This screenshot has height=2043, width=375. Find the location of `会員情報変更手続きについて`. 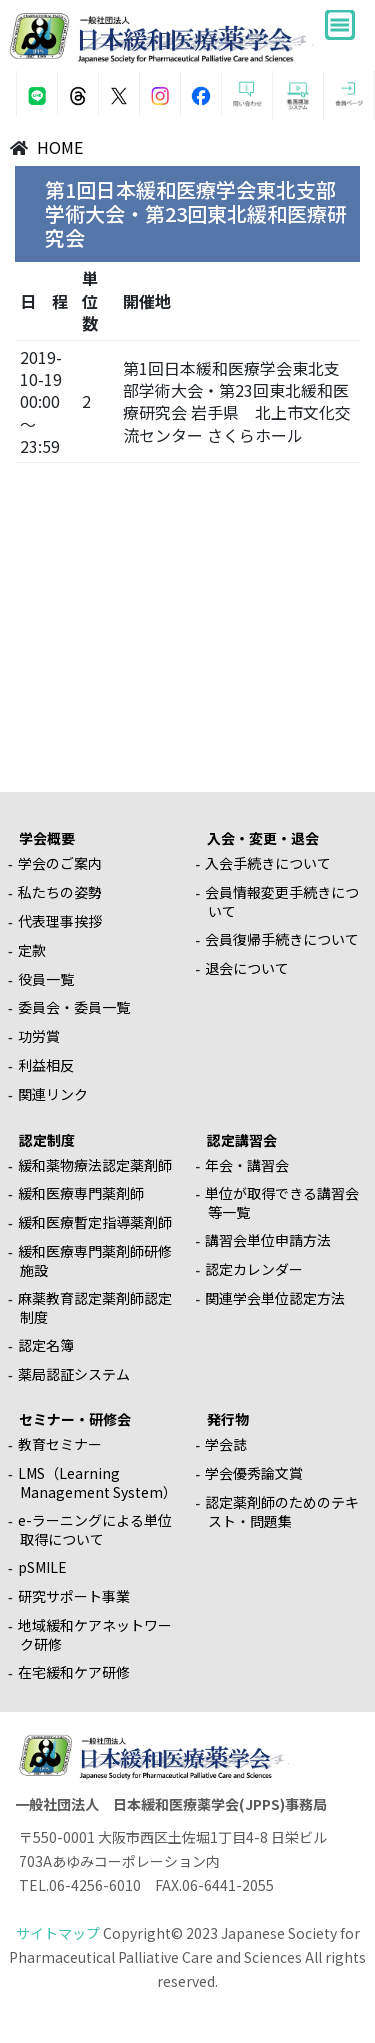

会員情報変更手続きについて is located at coordinates (282, 901).